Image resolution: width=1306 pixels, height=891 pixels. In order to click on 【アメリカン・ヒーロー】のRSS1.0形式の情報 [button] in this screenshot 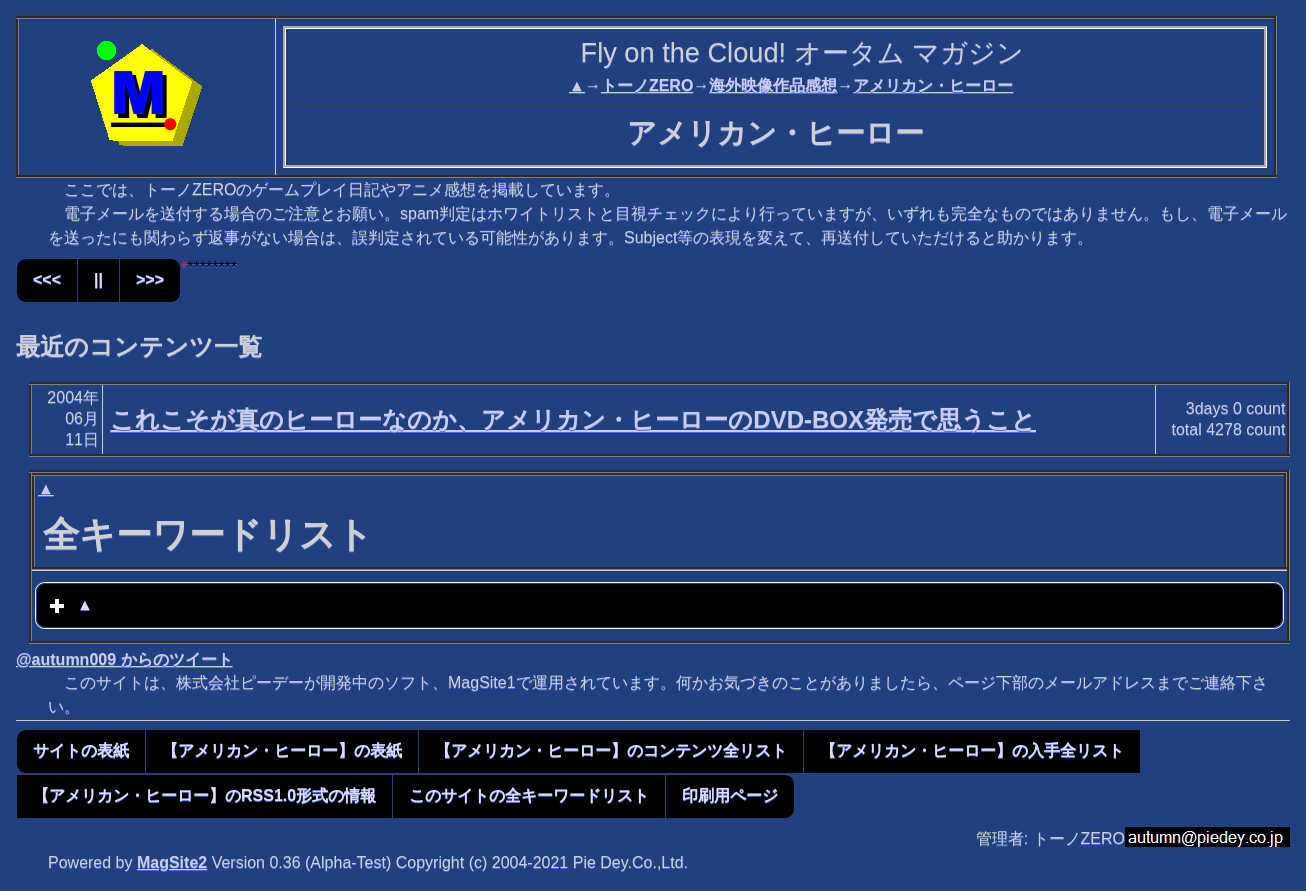, I will do `click(204, 795)`.